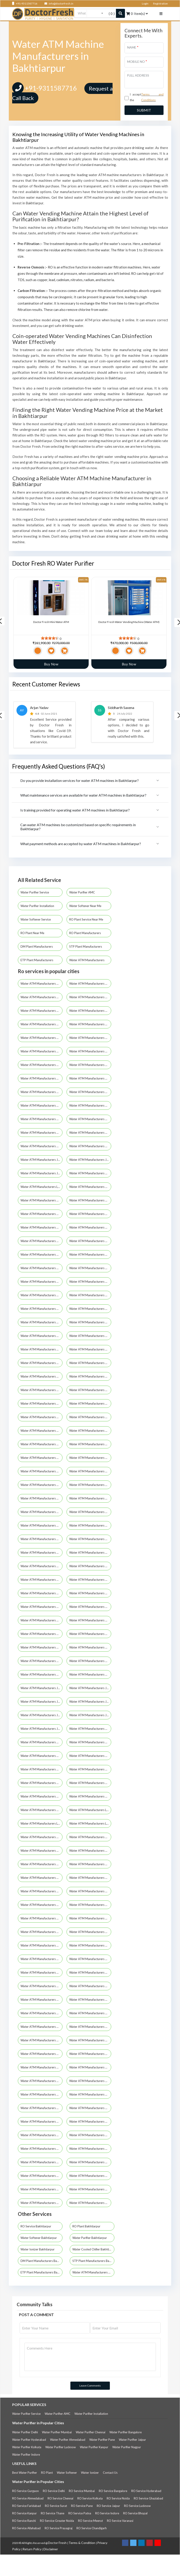  Describe the element at coordinates (90, 1986) in the screenshot. I see `Water ATM Manufacturers Pandaul` at that location.